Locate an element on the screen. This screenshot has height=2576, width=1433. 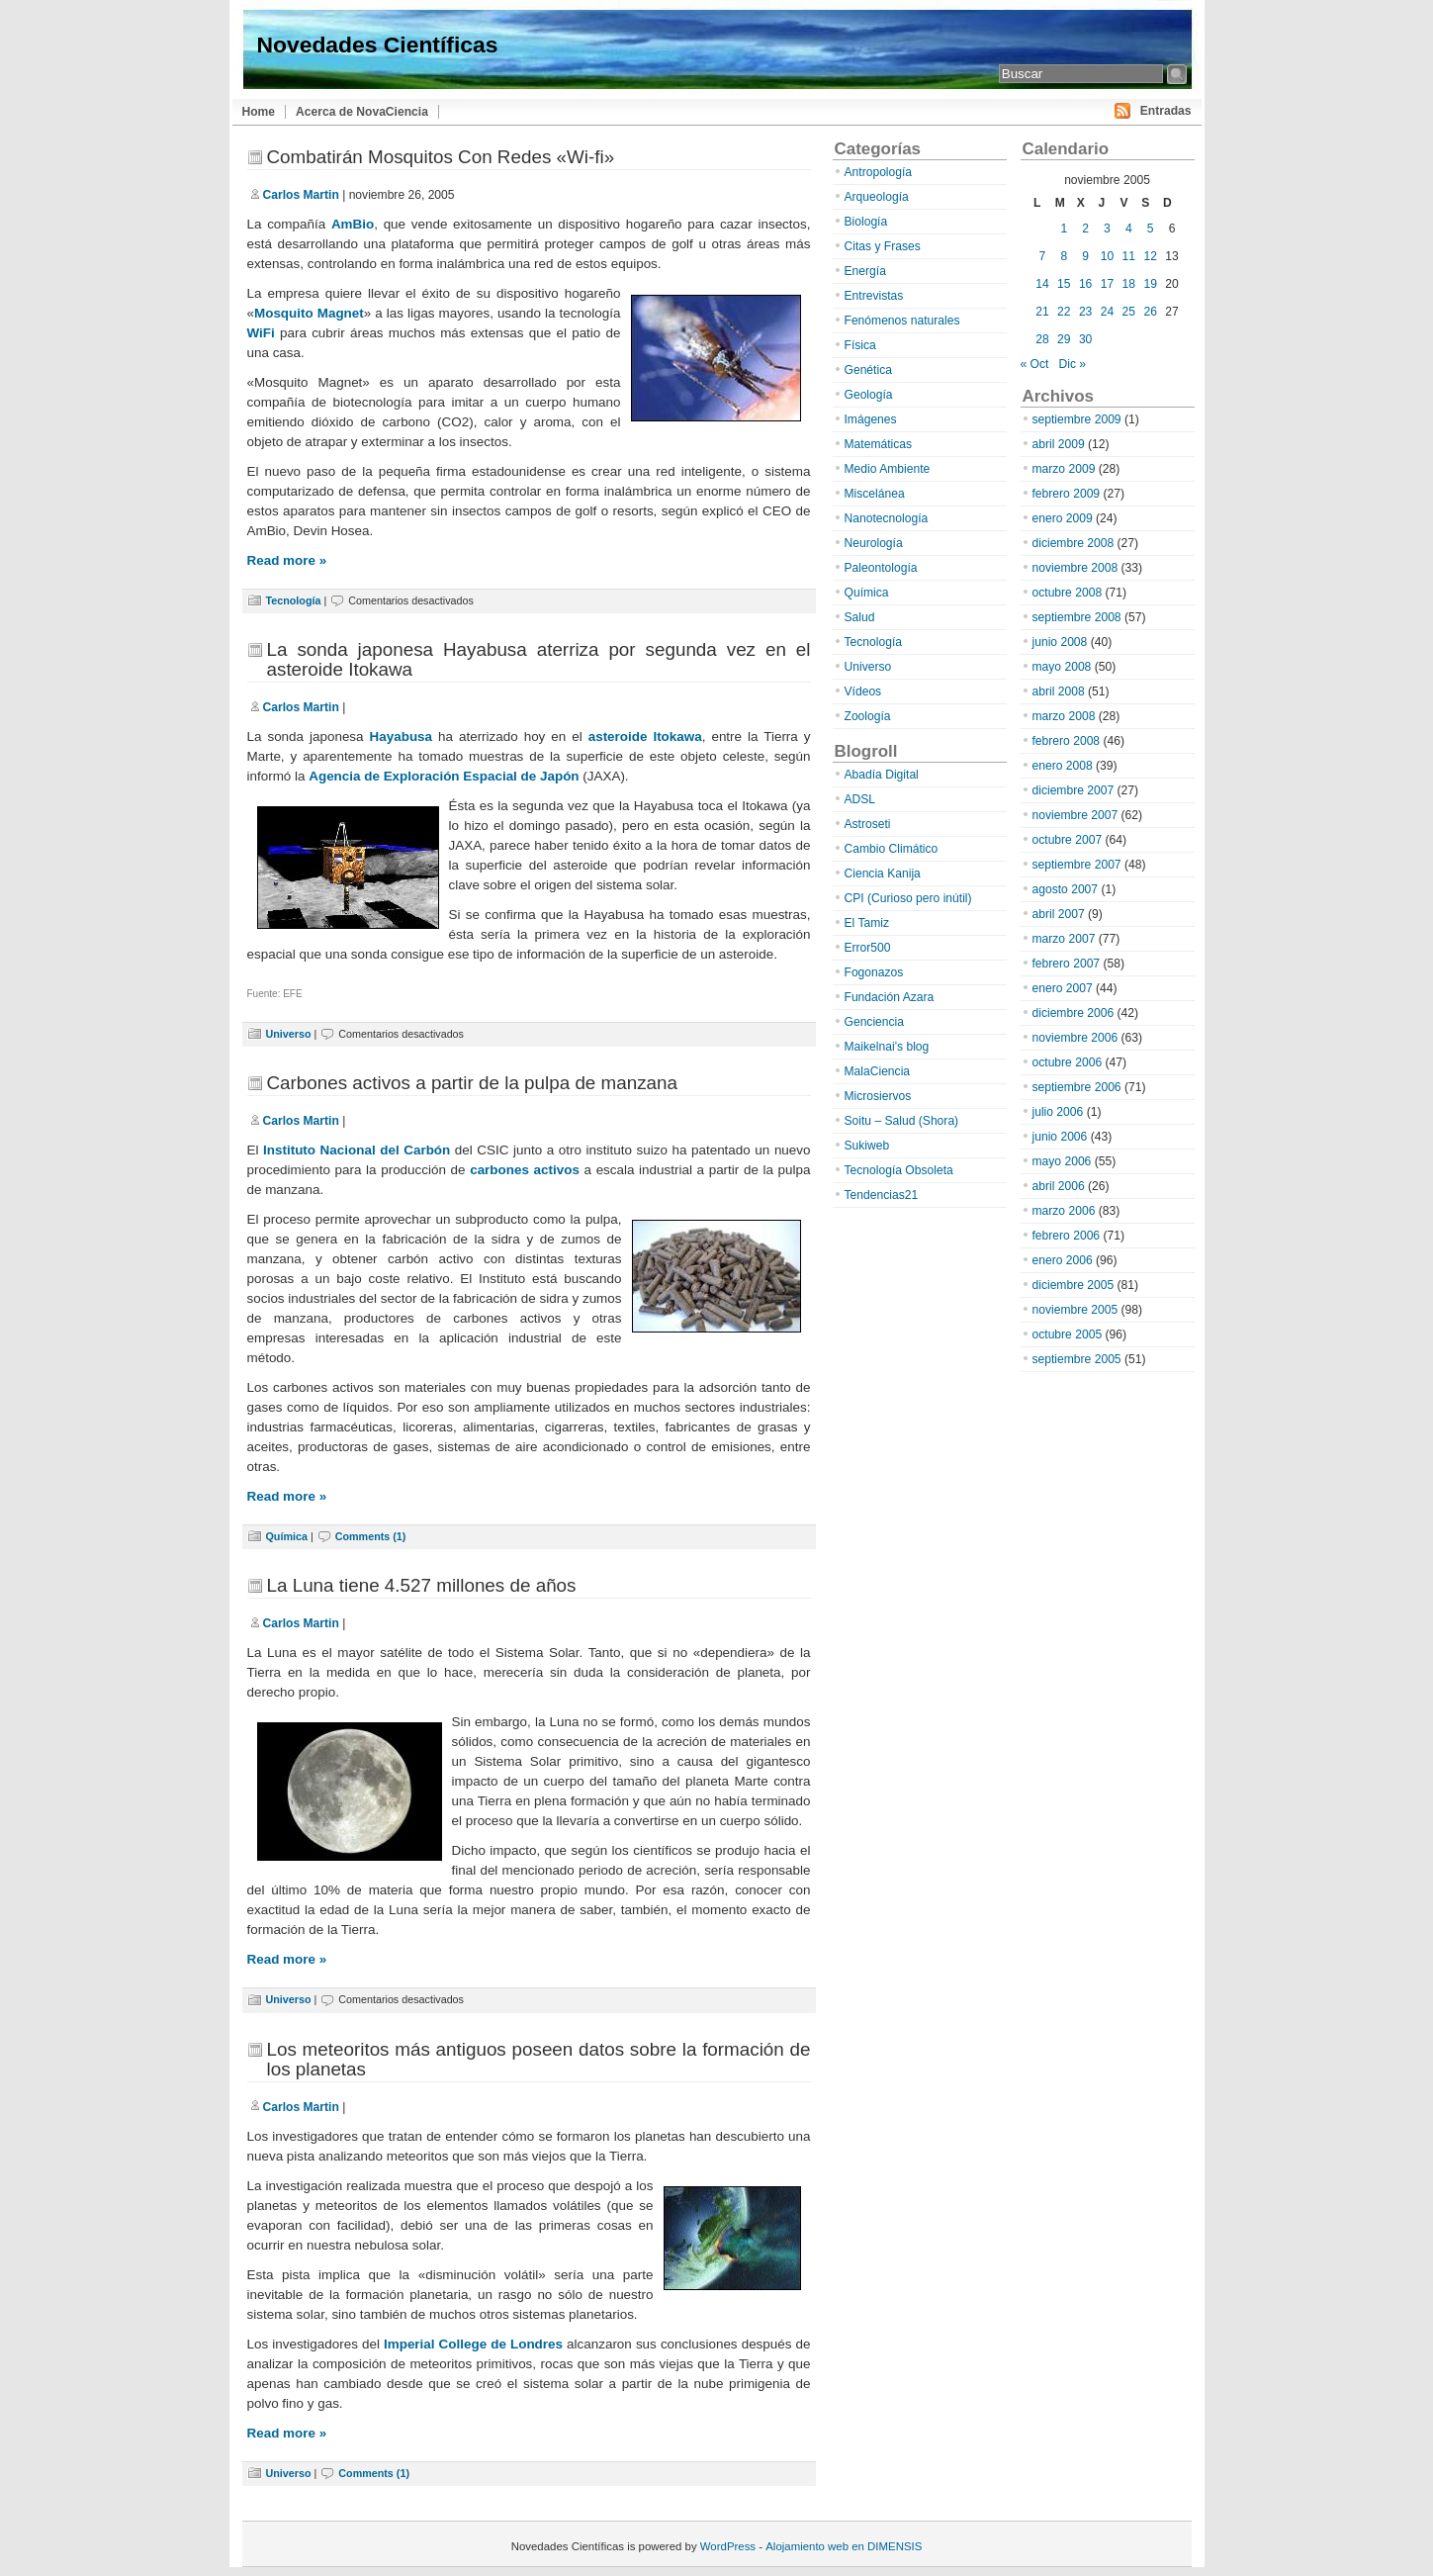
Microsiervos is located at coordinates (878, 1096).